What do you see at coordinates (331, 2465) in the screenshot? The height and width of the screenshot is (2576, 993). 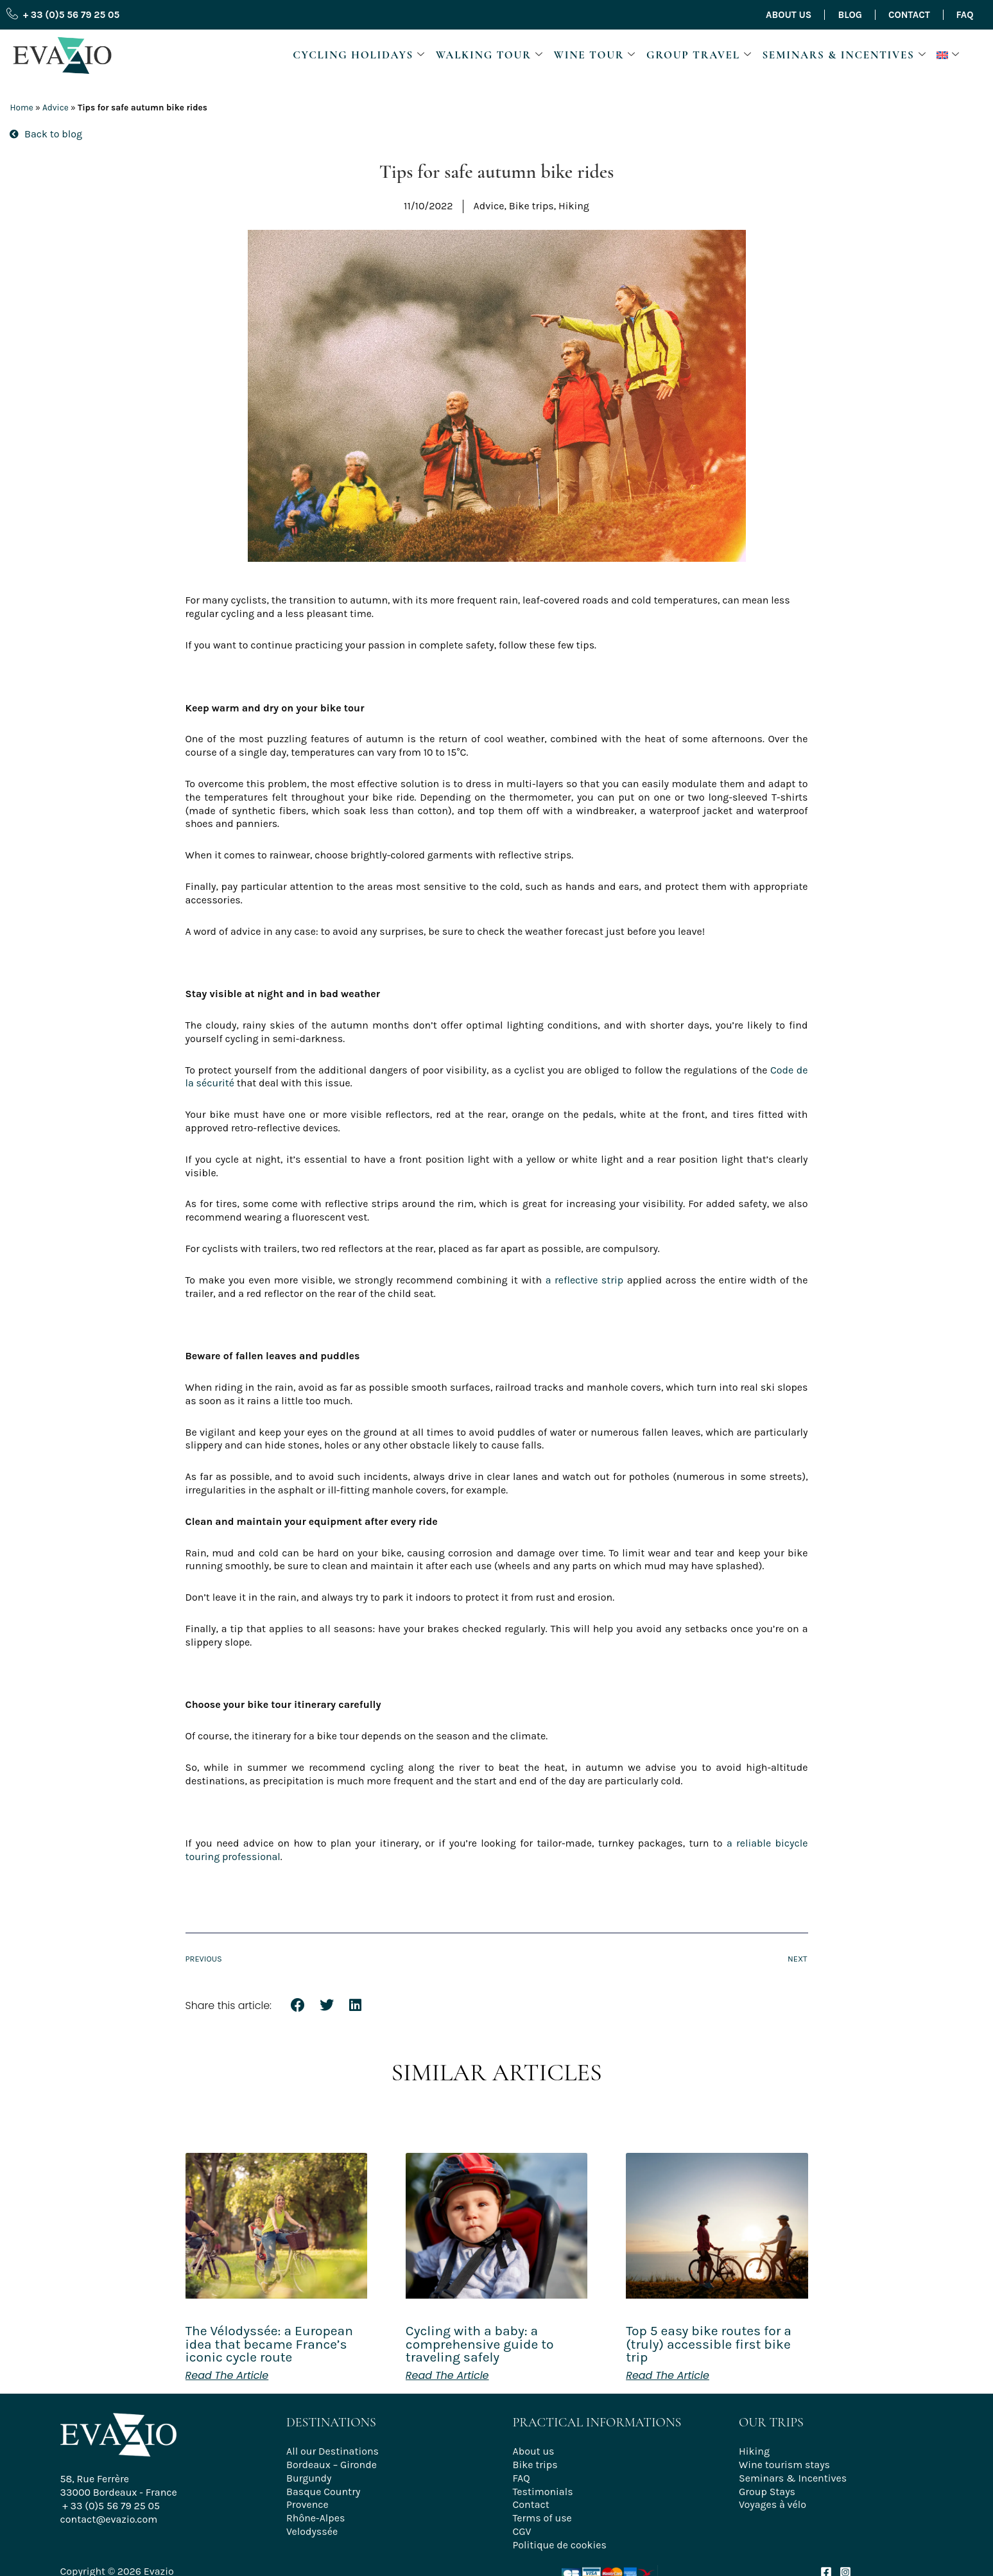 I see `Bordeaux – Gironde` at bounding box center [331, 2465].